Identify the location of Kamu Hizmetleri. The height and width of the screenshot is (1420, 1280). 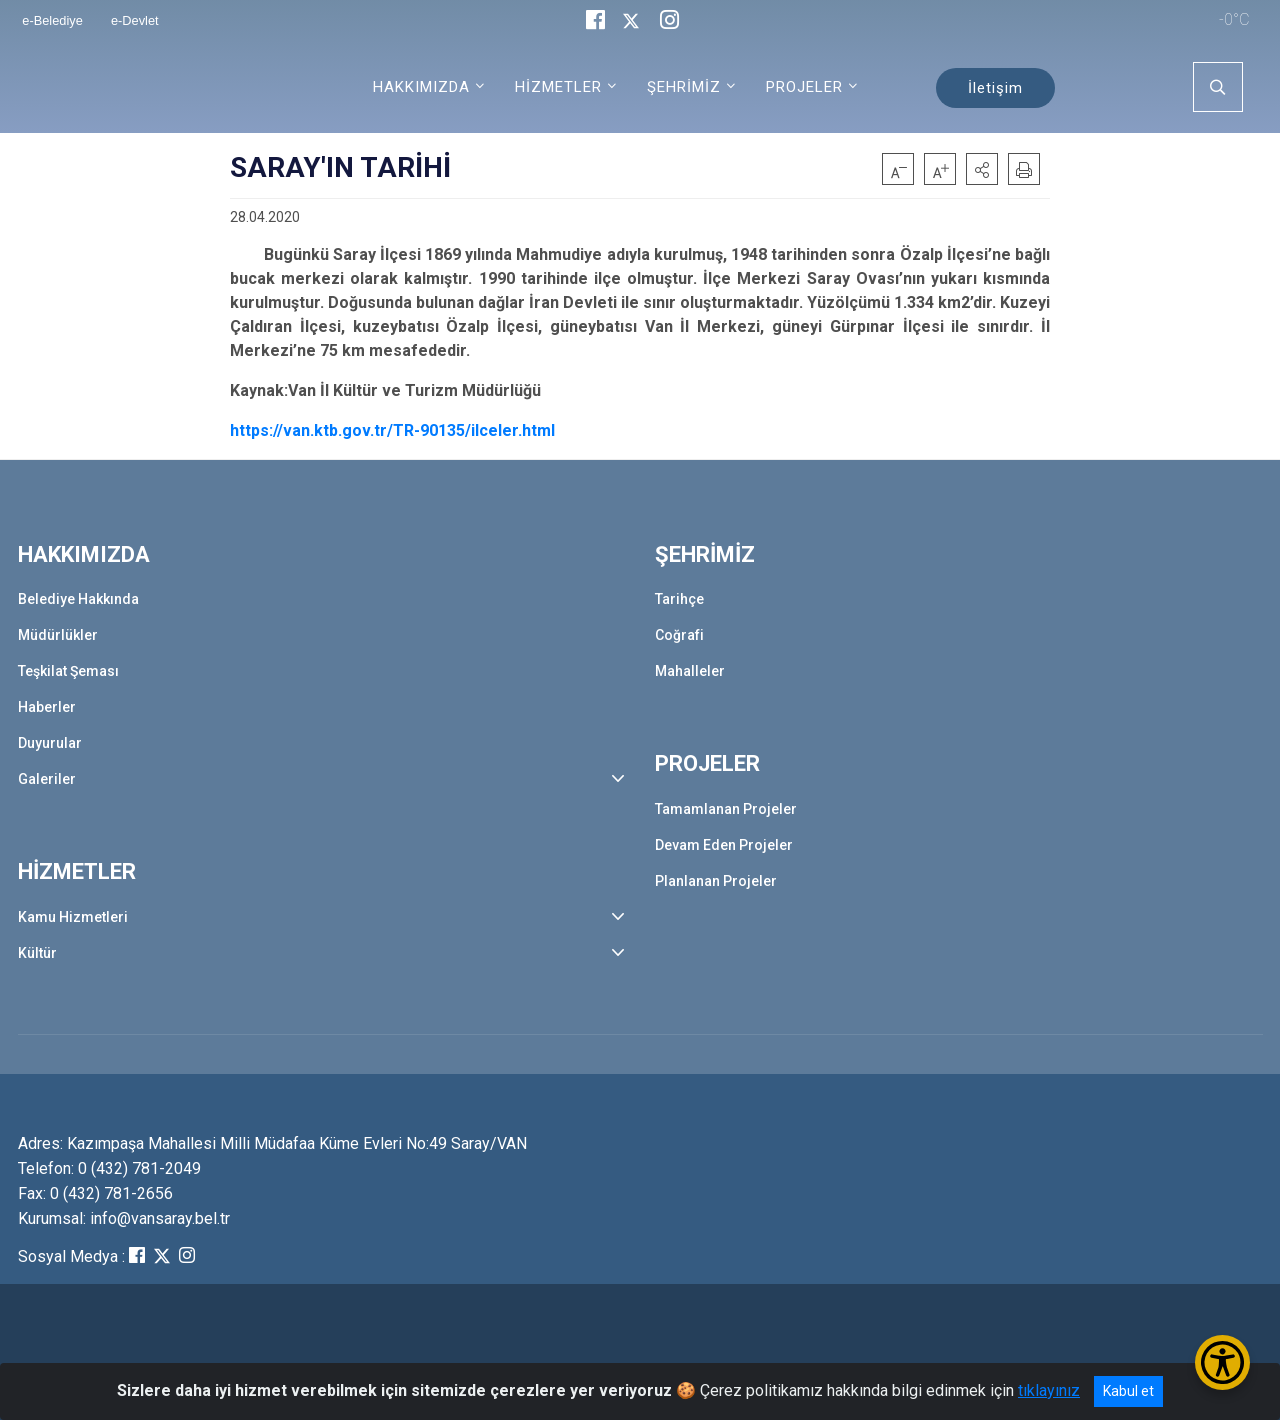
(73, 917).